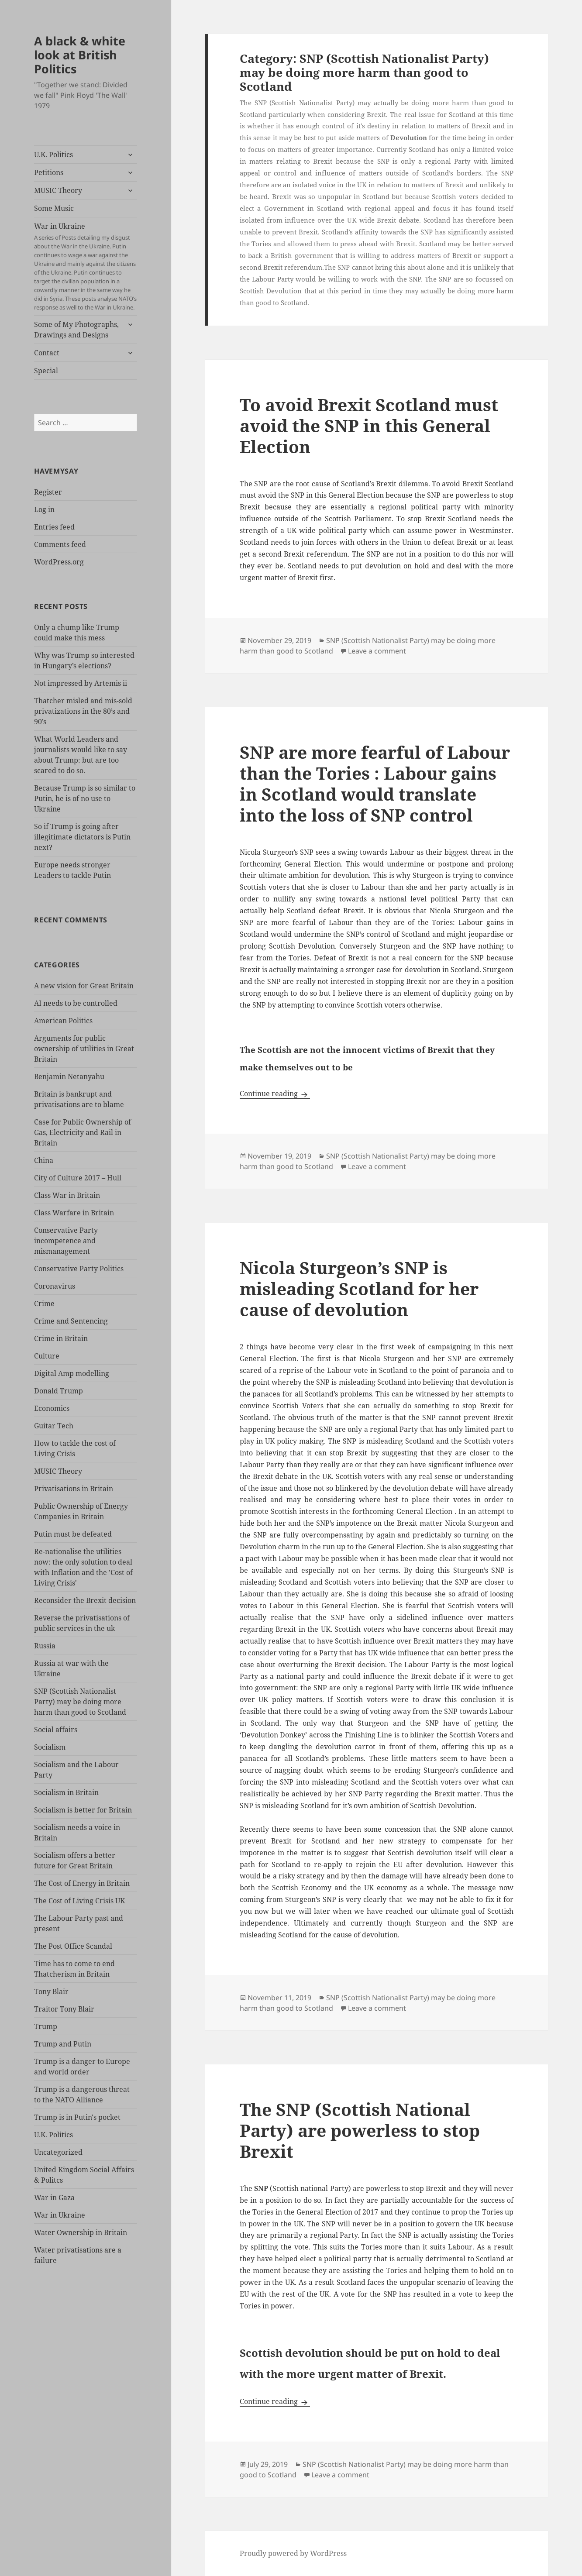 The width and height of the screenshot is (582, 2576). Describe the element at coordinates (45, 2026) in the screenshot. I see `Trump` at that location.